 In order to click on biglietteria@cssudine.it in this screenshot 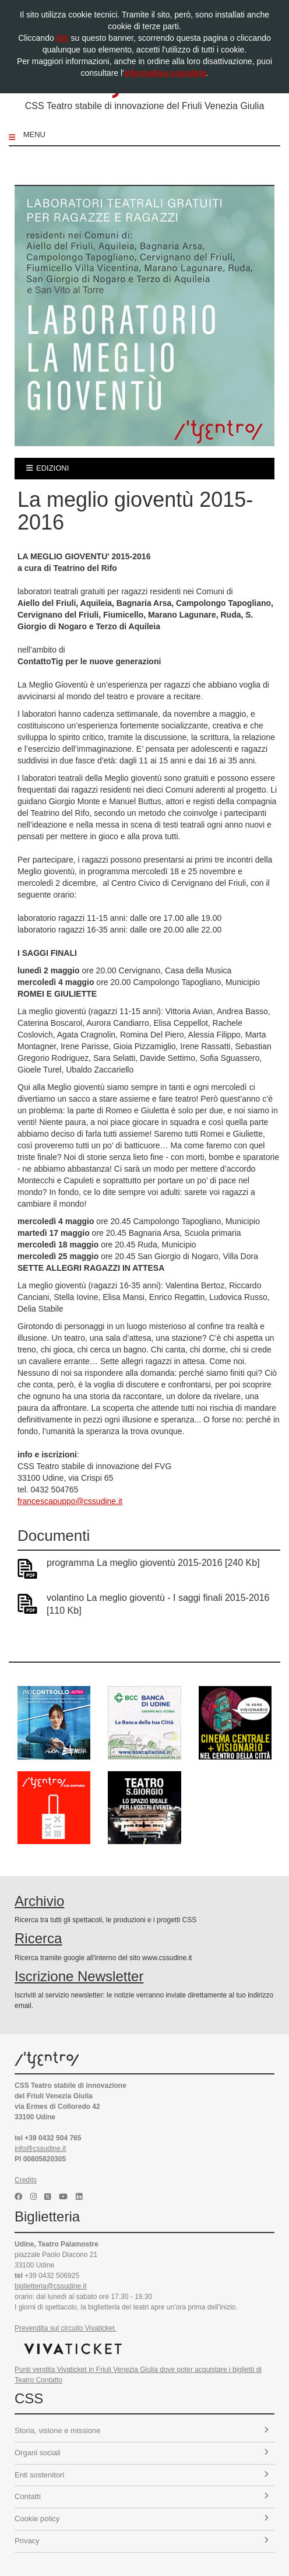, I will do `click(51, 2286)`.